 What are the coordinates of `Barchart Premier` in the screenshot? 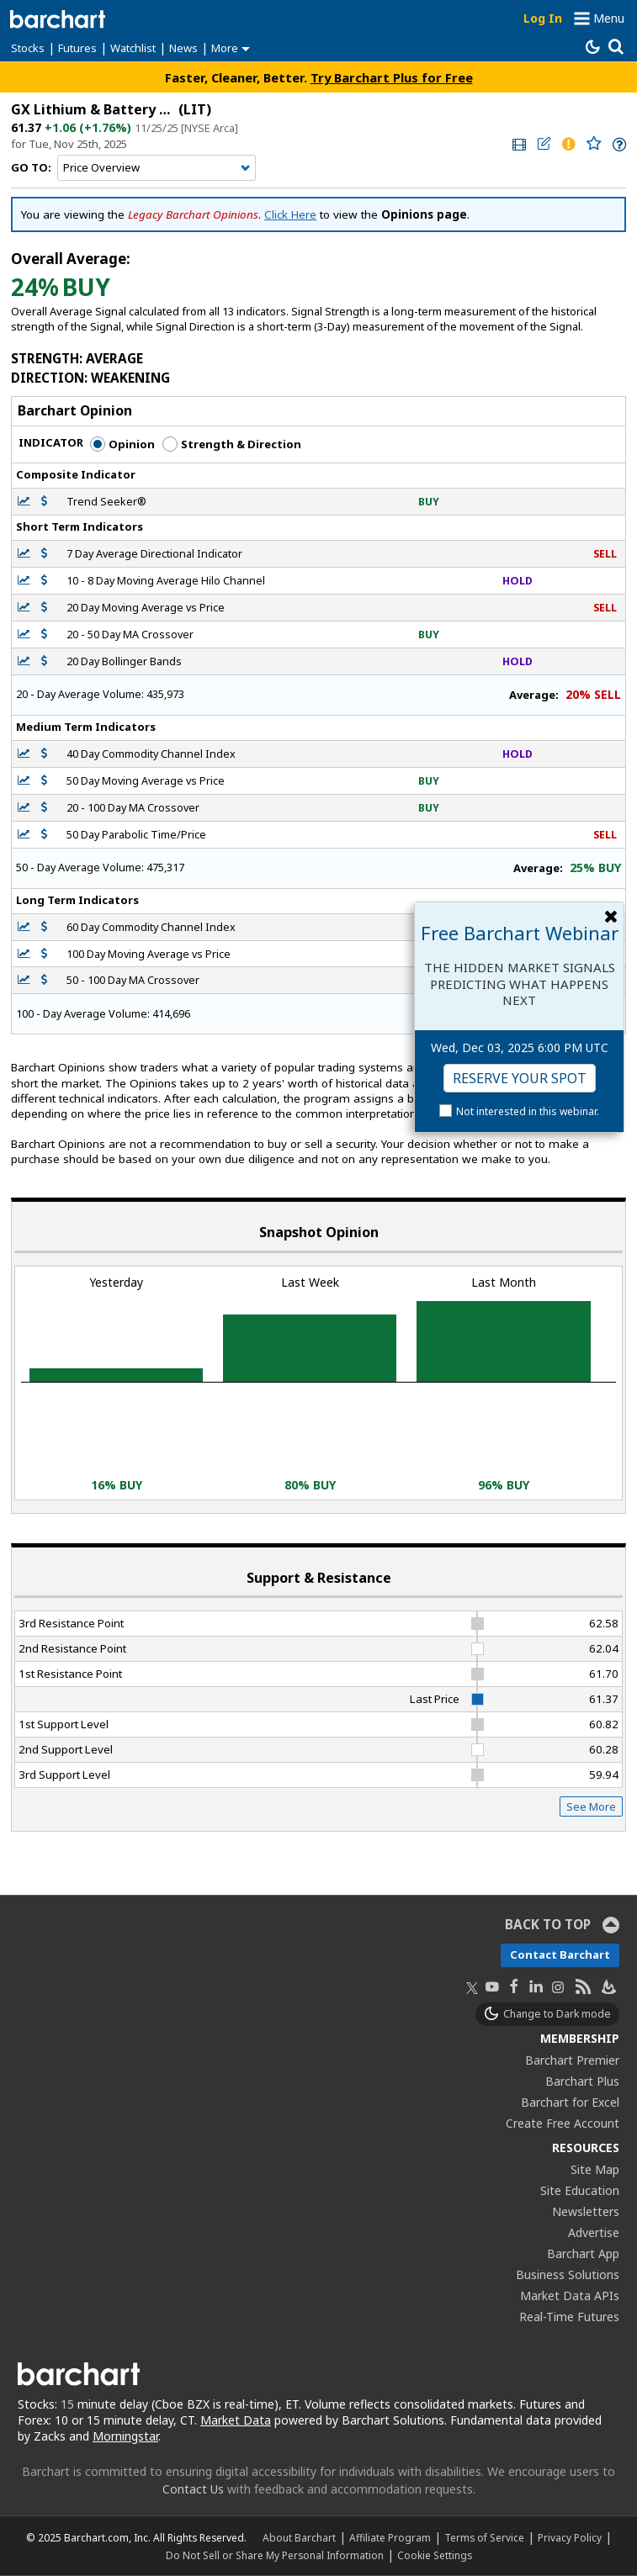 It's located at (572, 2060).